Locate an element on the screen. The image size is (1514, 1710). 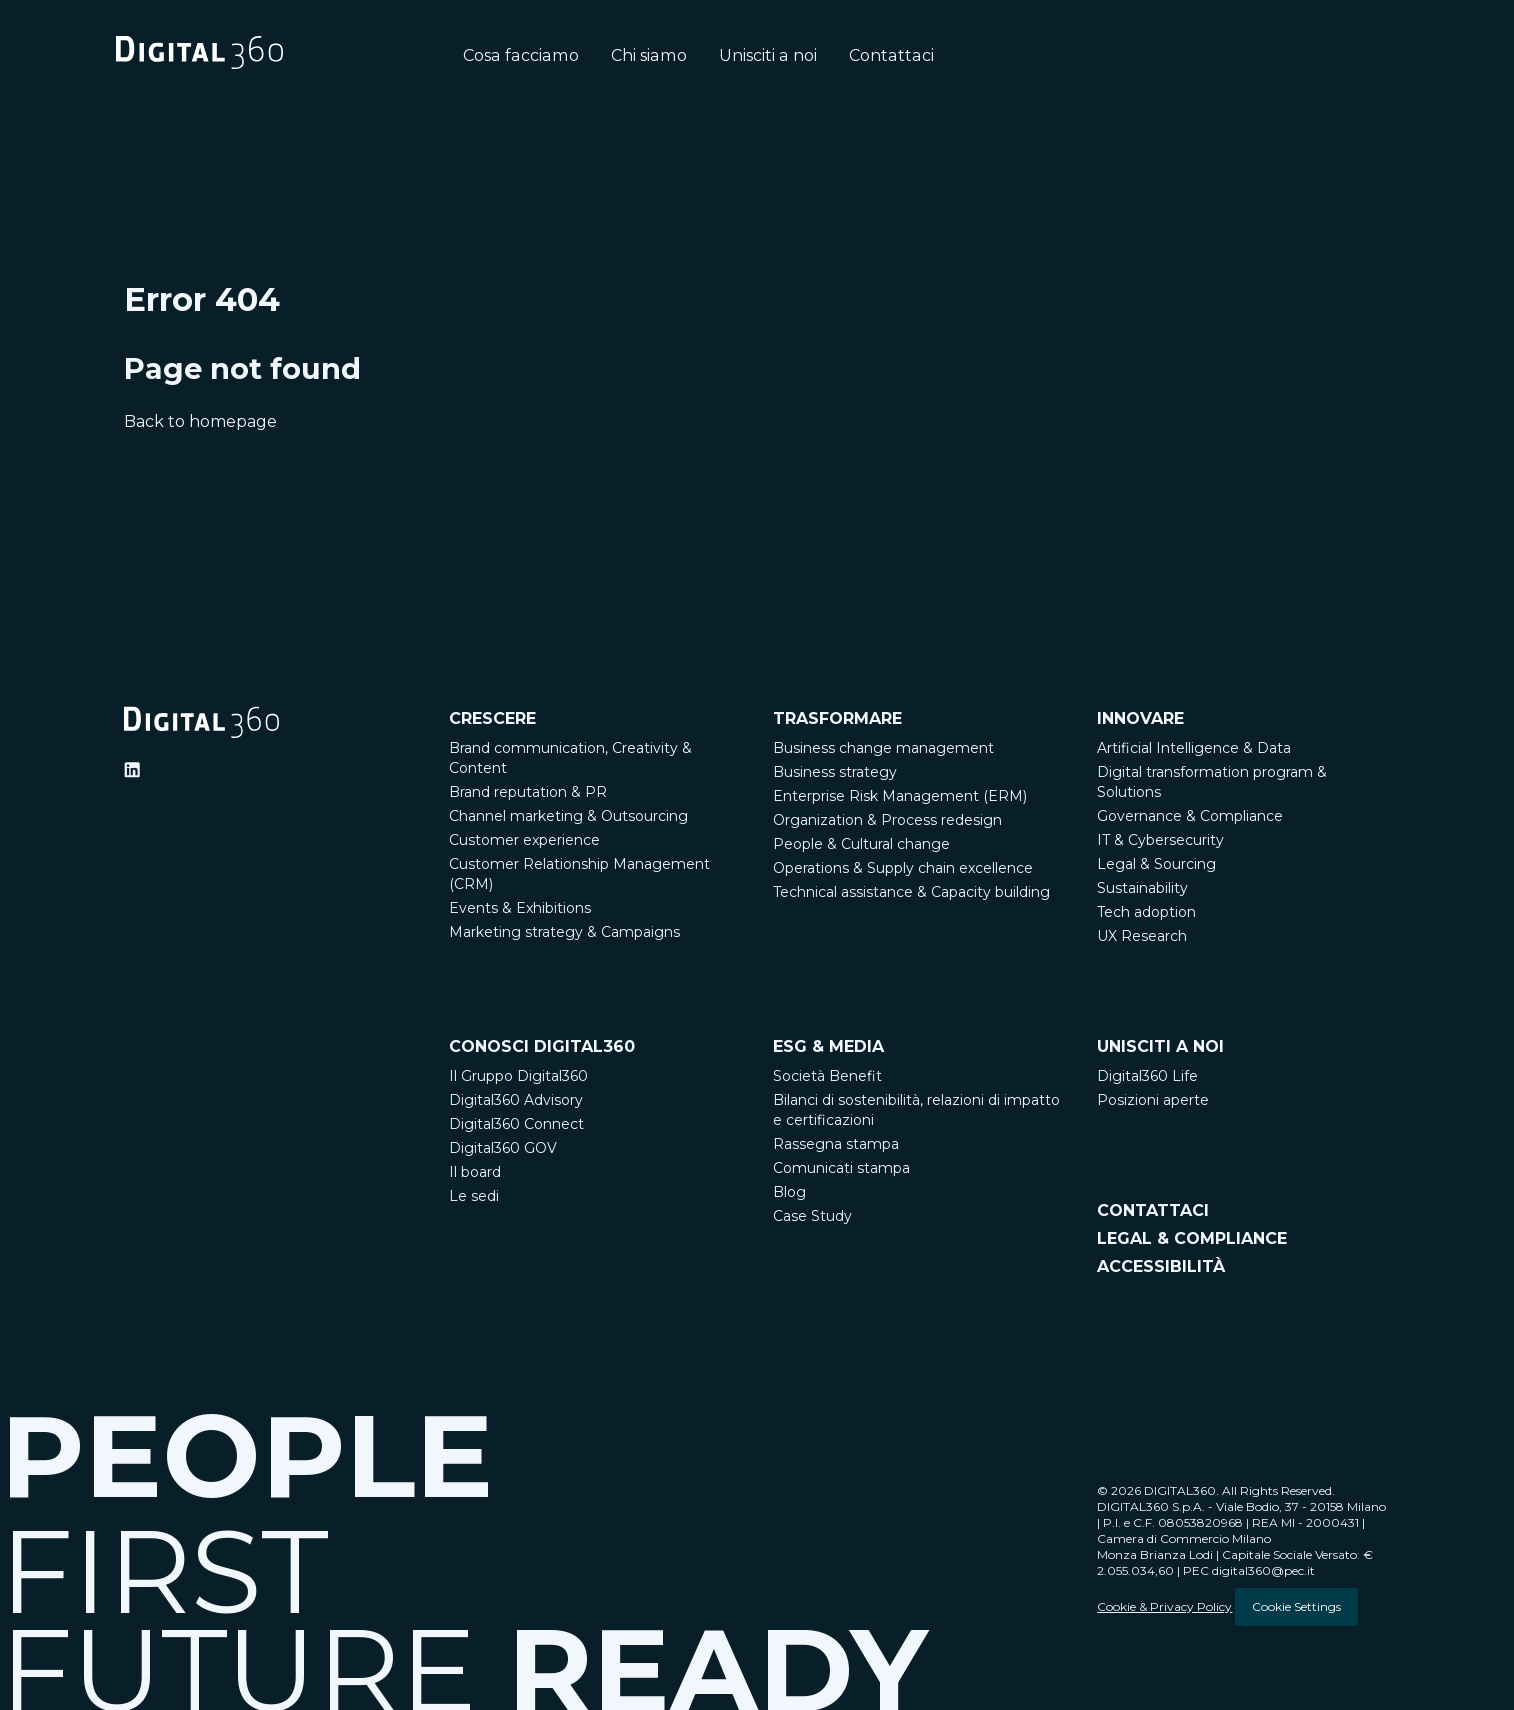
Blog is located at coordinates (789, 1192).